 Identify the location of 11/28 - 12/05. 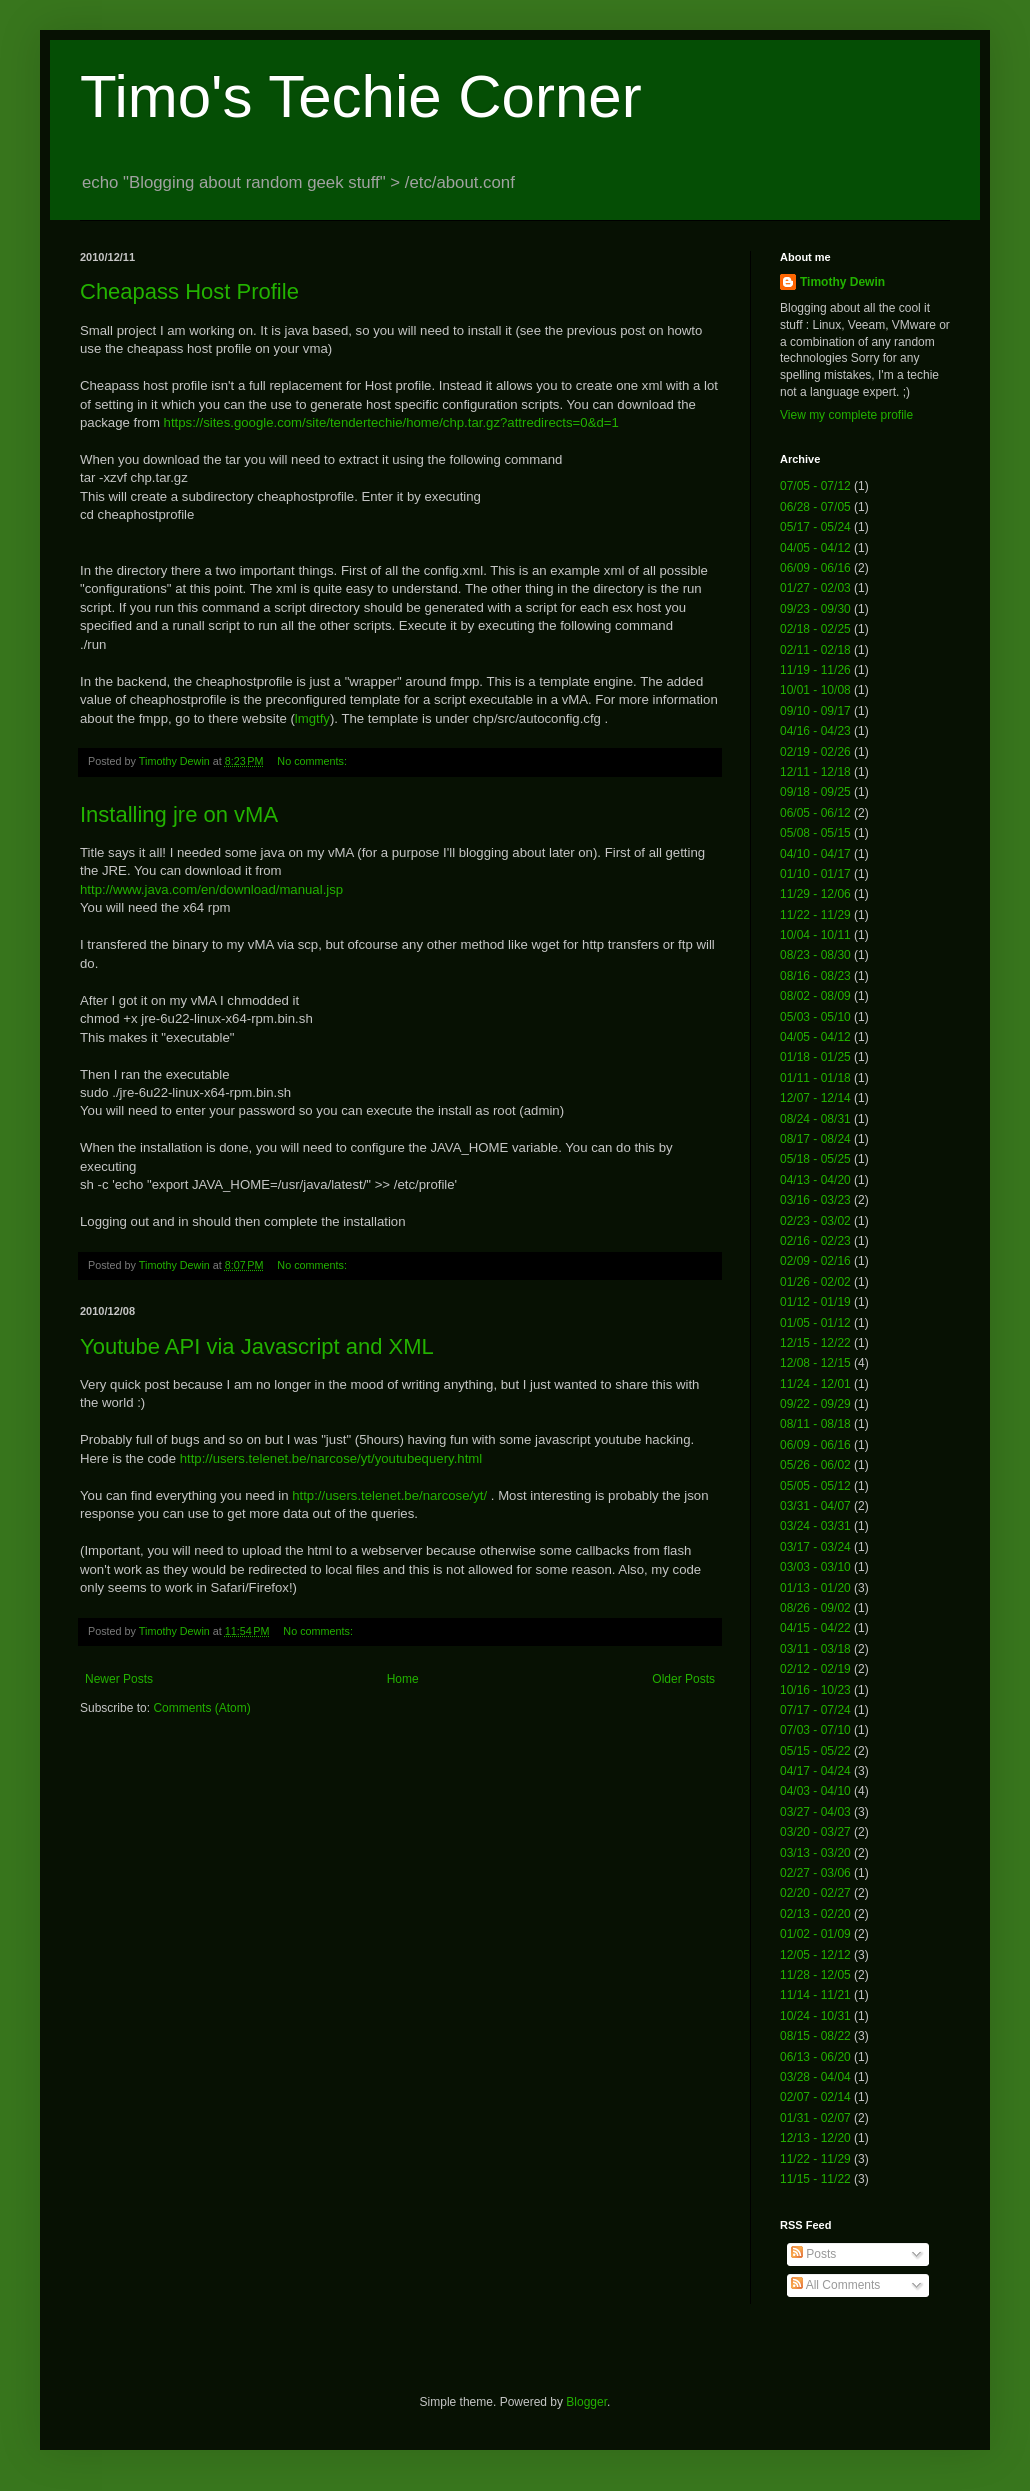
(815, 1975).